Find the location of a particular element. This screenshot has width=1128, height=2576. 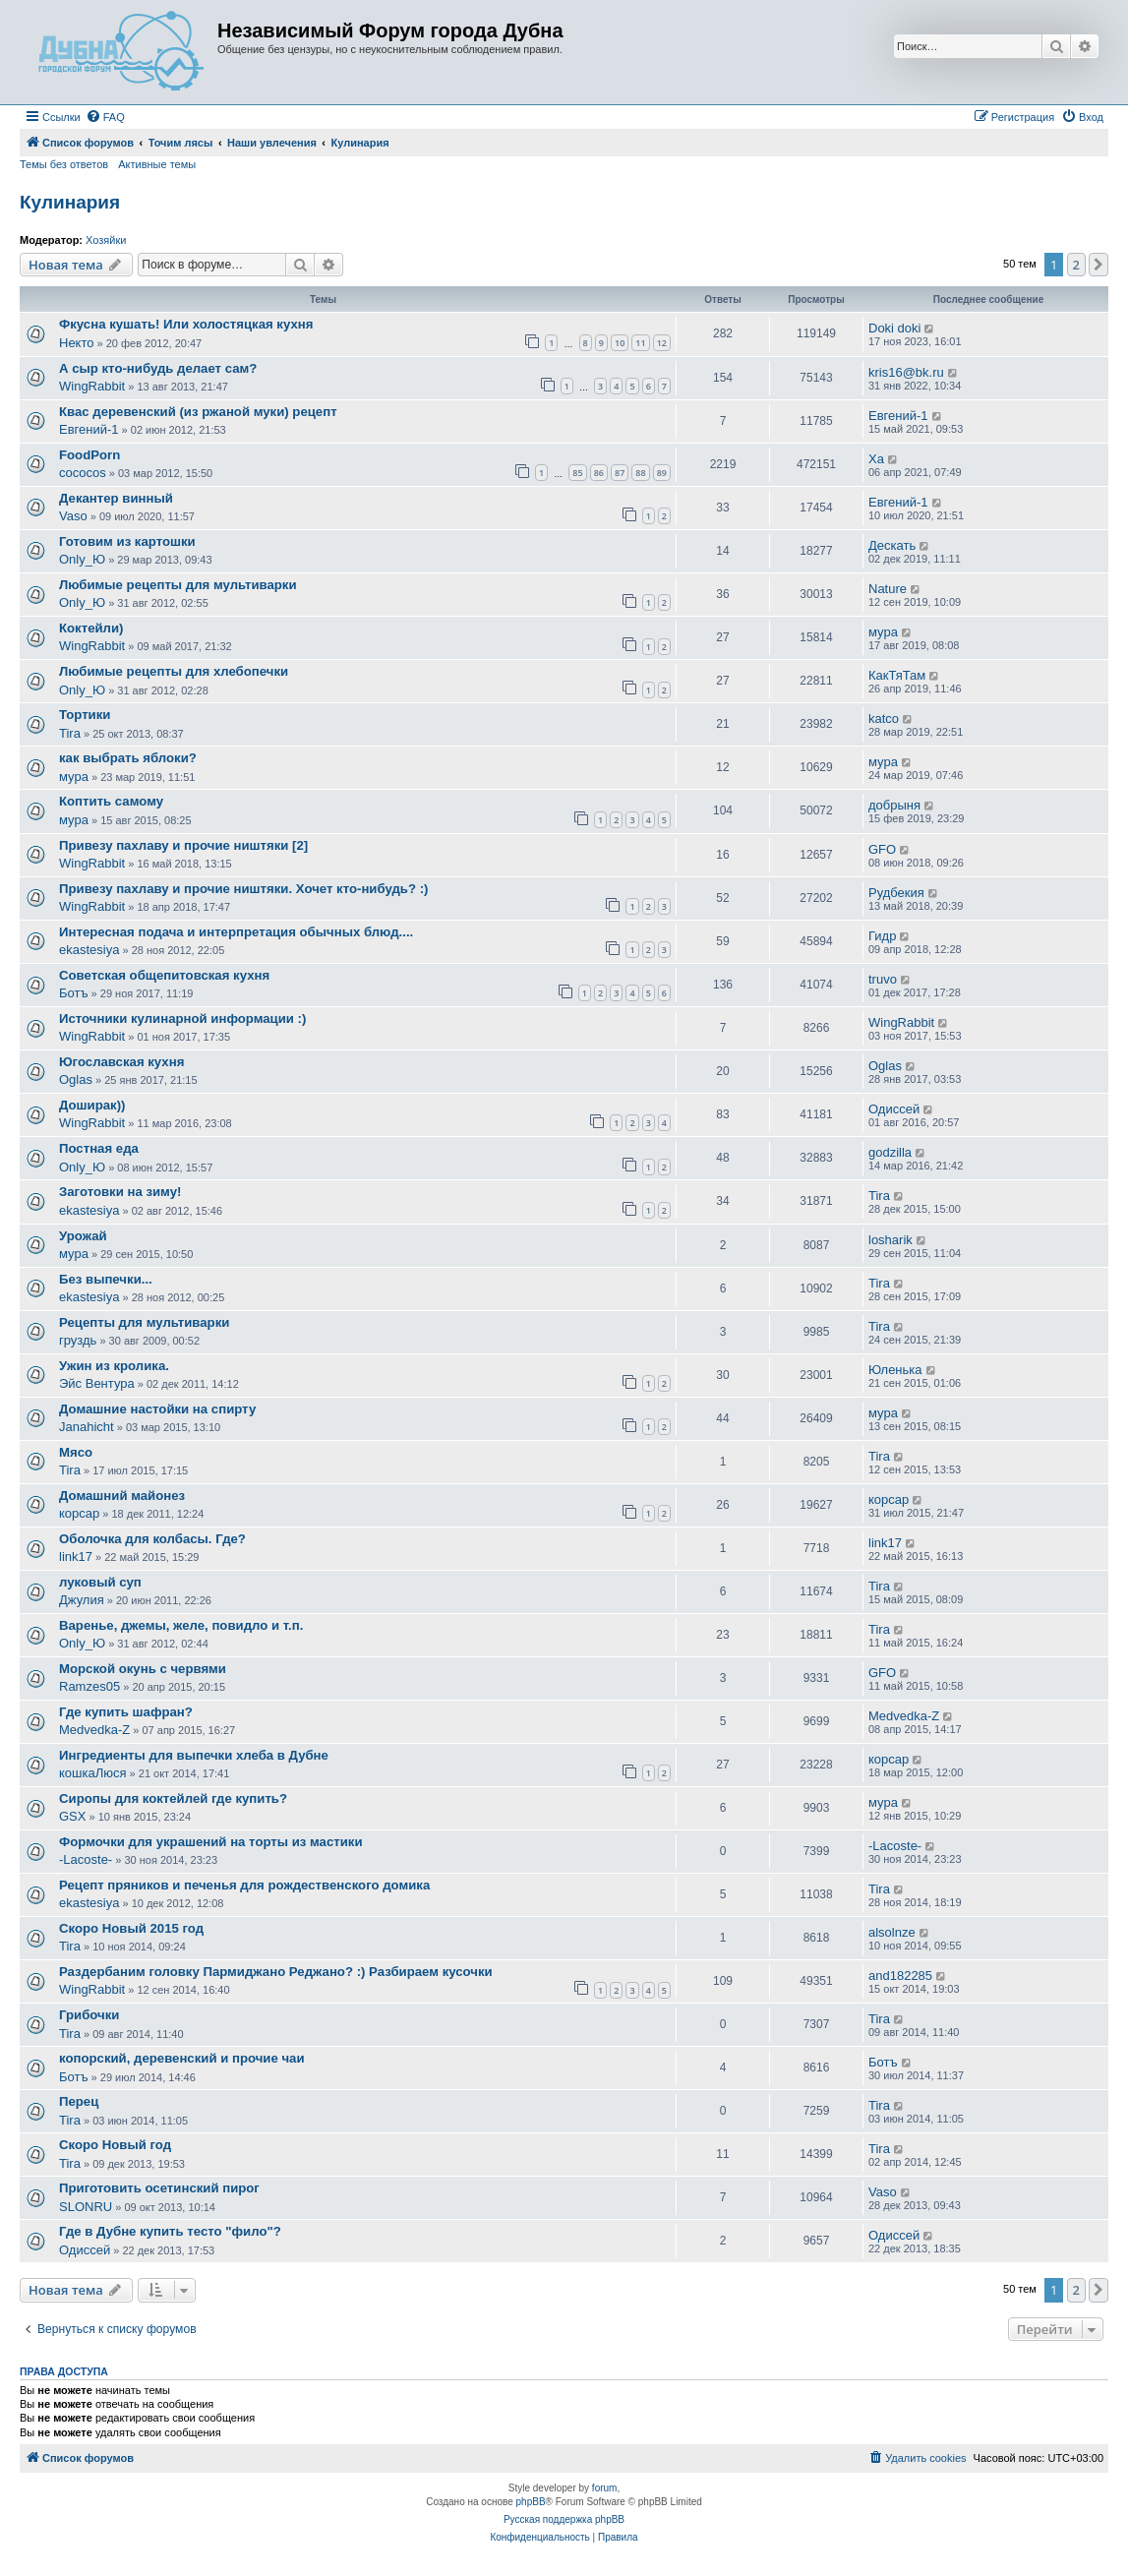

Грибочки is located at coordinates (89, 2014).